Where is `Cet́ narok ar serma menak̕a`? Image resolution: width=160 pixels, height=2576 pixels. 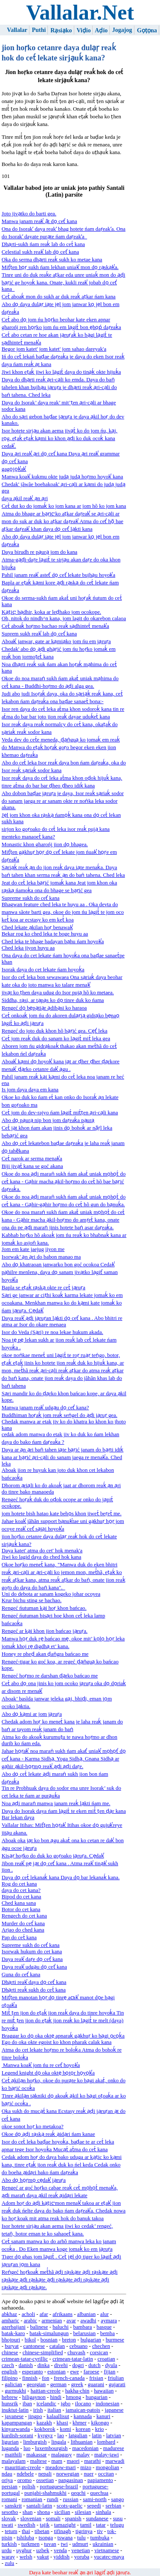 Cet́ narok ar serma menak̕a is located at coordinates (32, 1159).